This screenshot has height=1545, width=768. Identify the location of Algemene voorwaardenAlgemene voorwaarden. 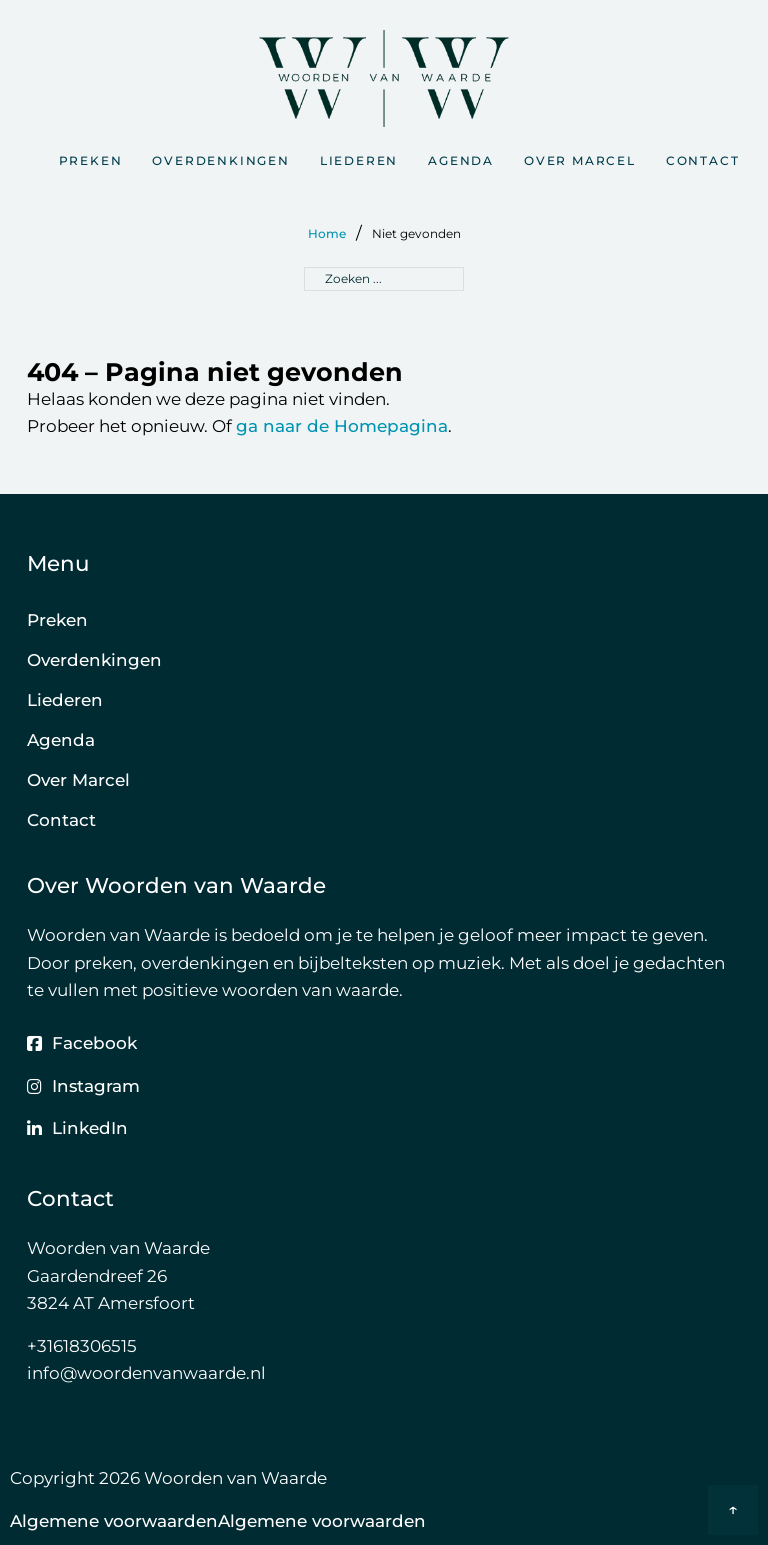
(218, 1521).